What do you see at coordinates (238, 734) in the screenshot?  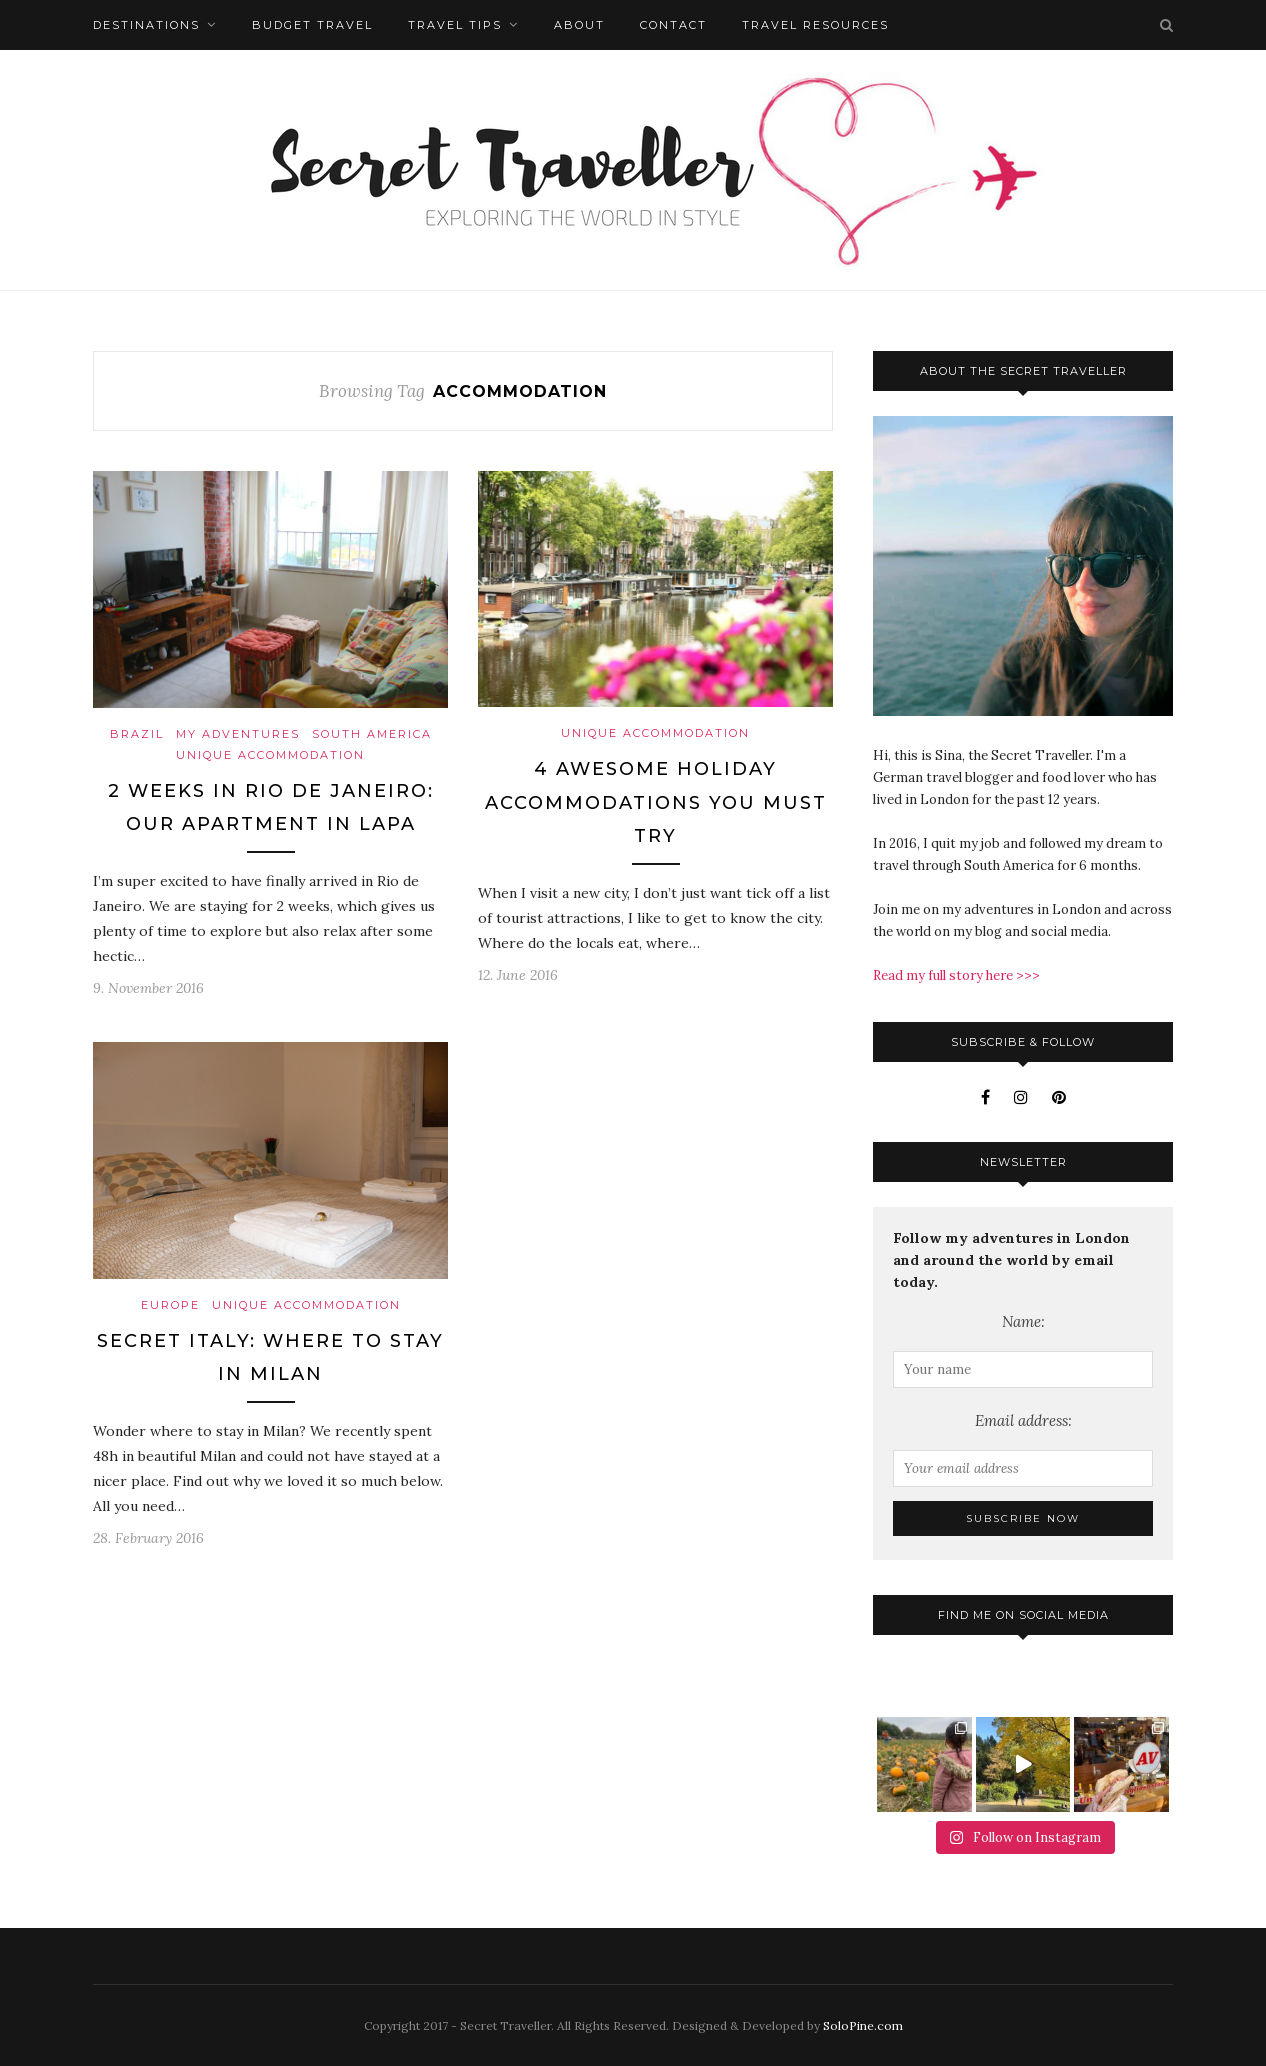 I see `My Adventures` at bounding box center [238, 734].